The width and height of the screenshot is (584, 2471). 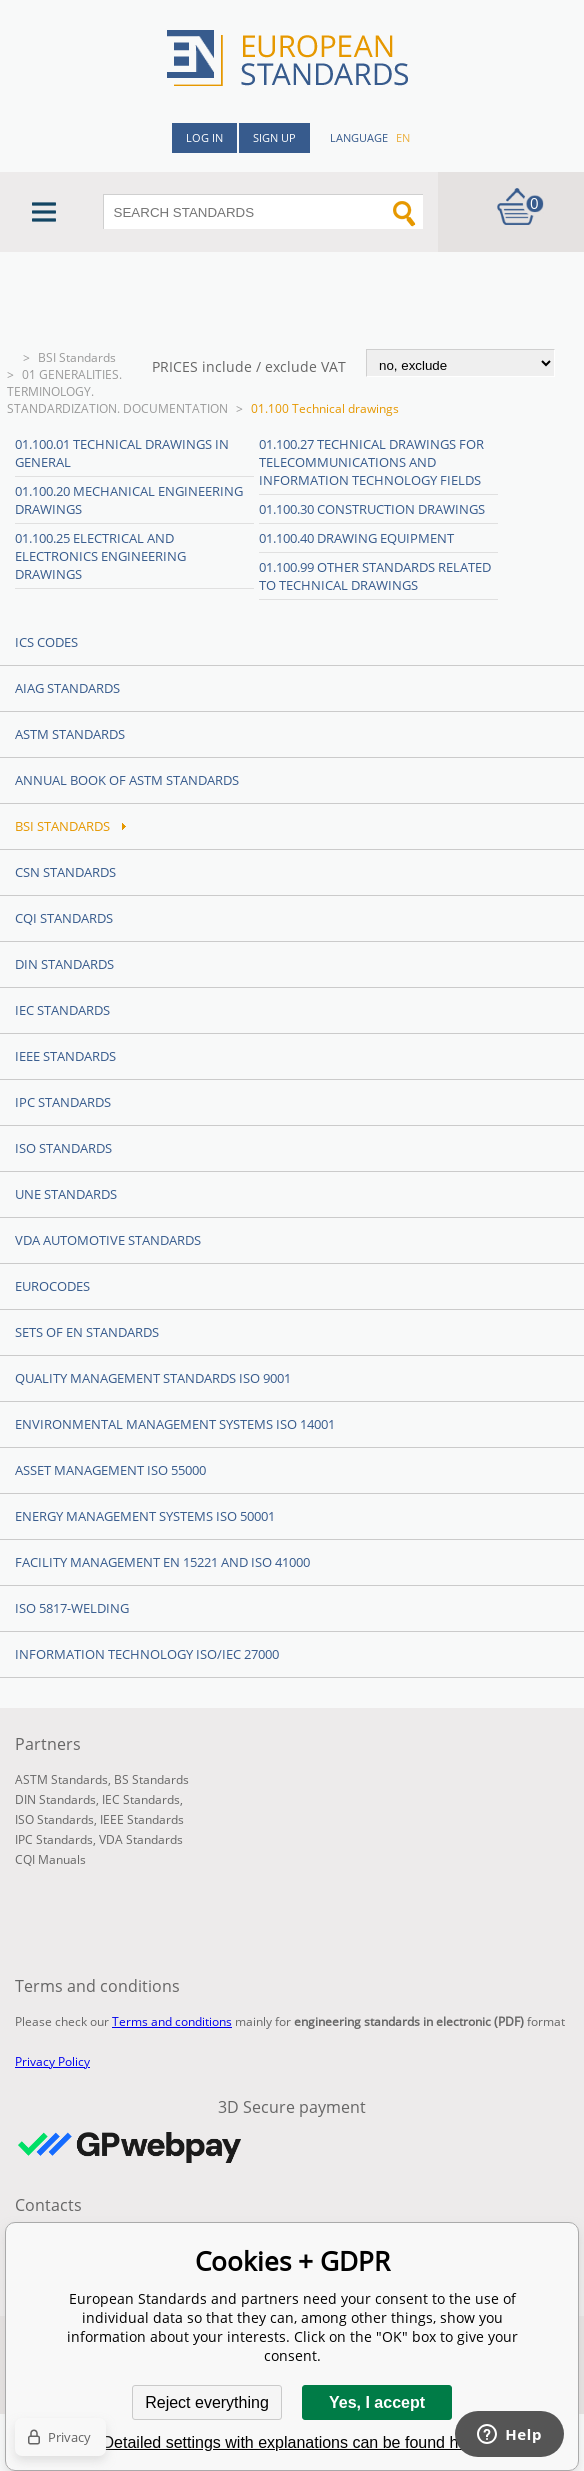 What do you see at coordinates (110, 1470) in the screenshot?
I see `Asset management ISO 55000` at bounding box center [110, 1470].